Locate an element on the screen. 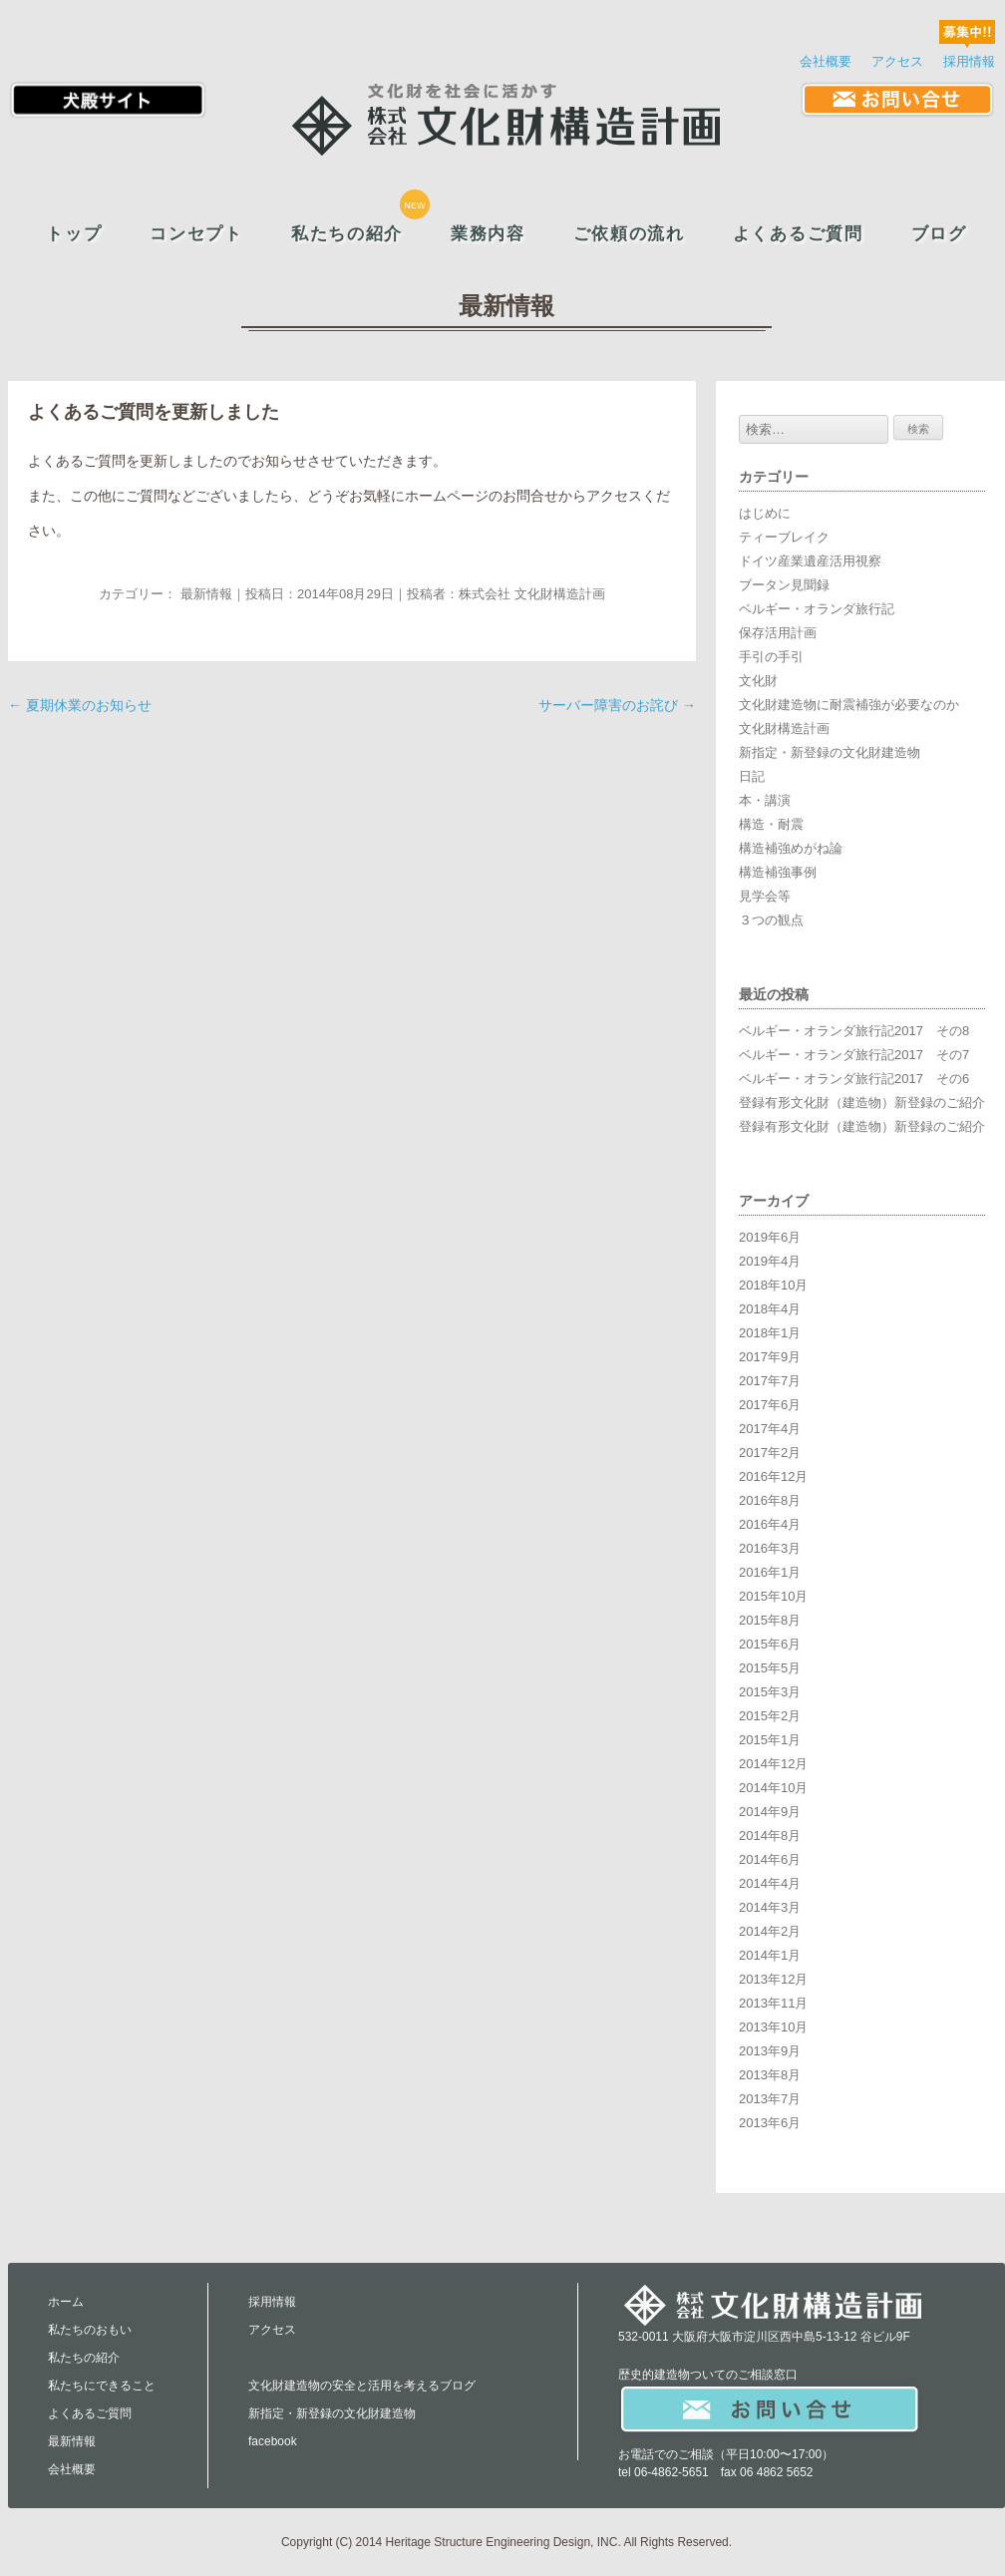  ベルギー・オランダ旅行記2017 その8 is located at coordinates (854, 1030).